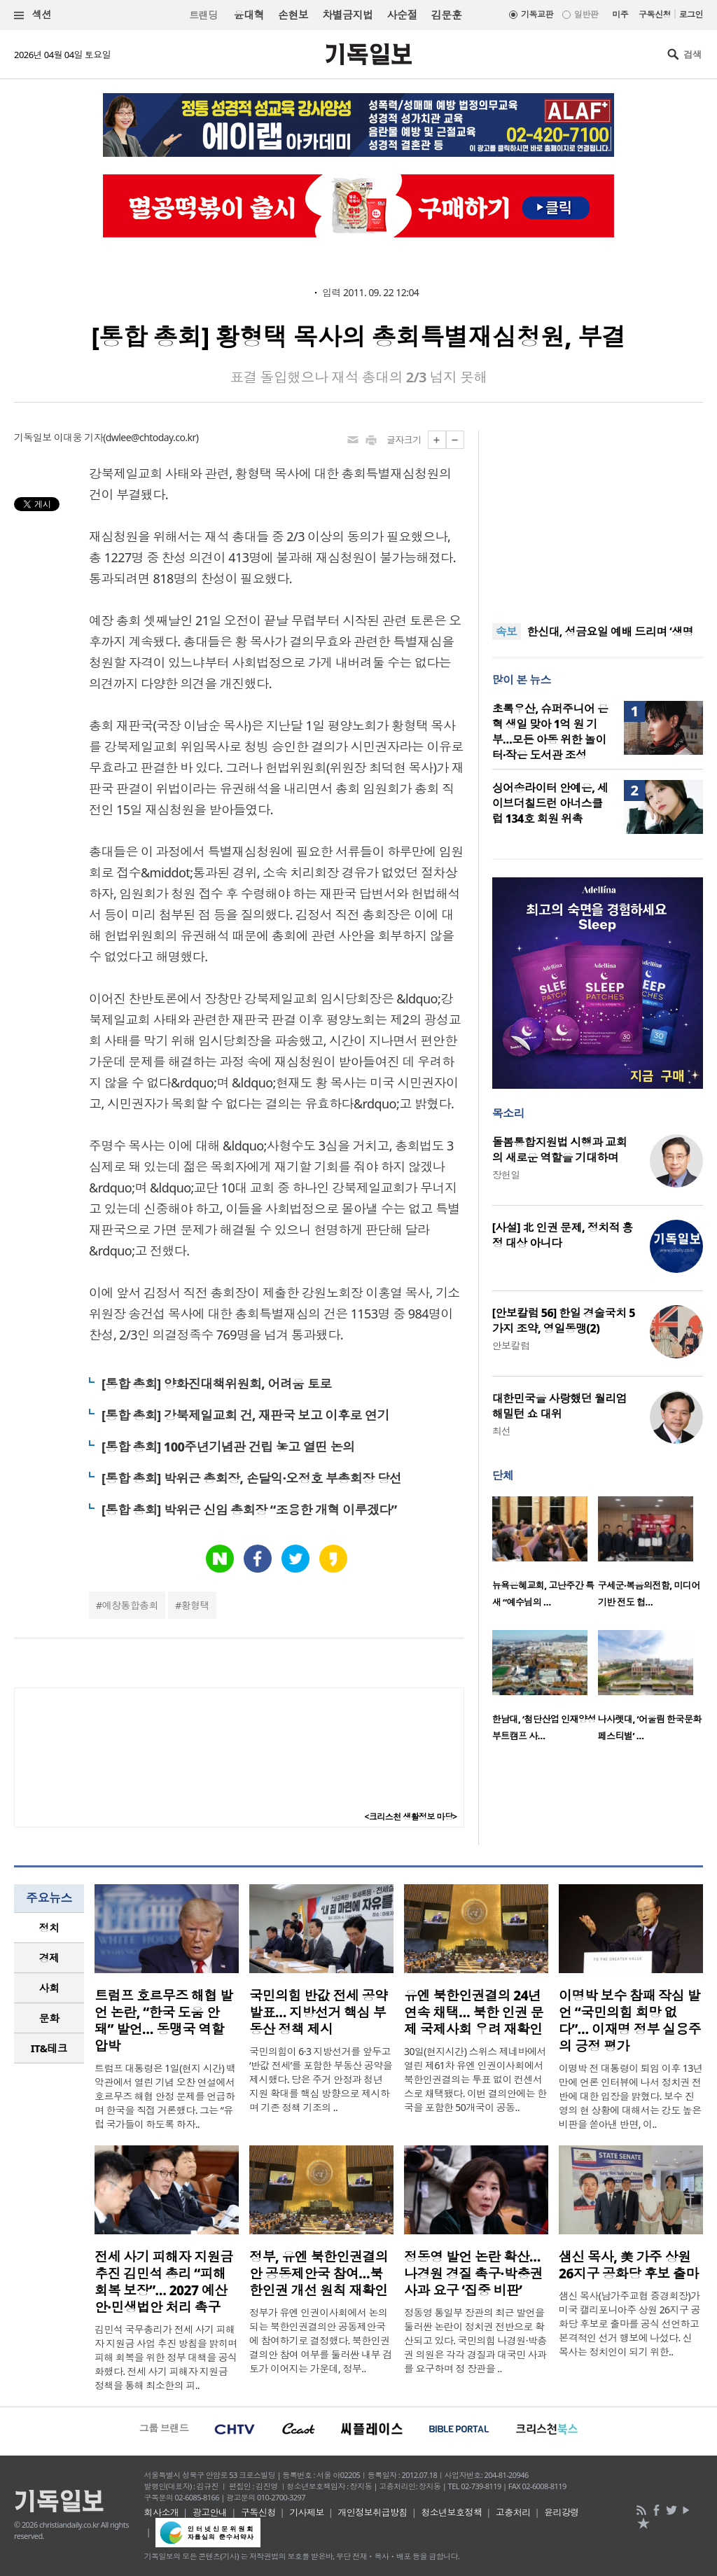  Describe the element at coordinates (561, 2512) in the screenshot. I see `윤리강령` at that location.